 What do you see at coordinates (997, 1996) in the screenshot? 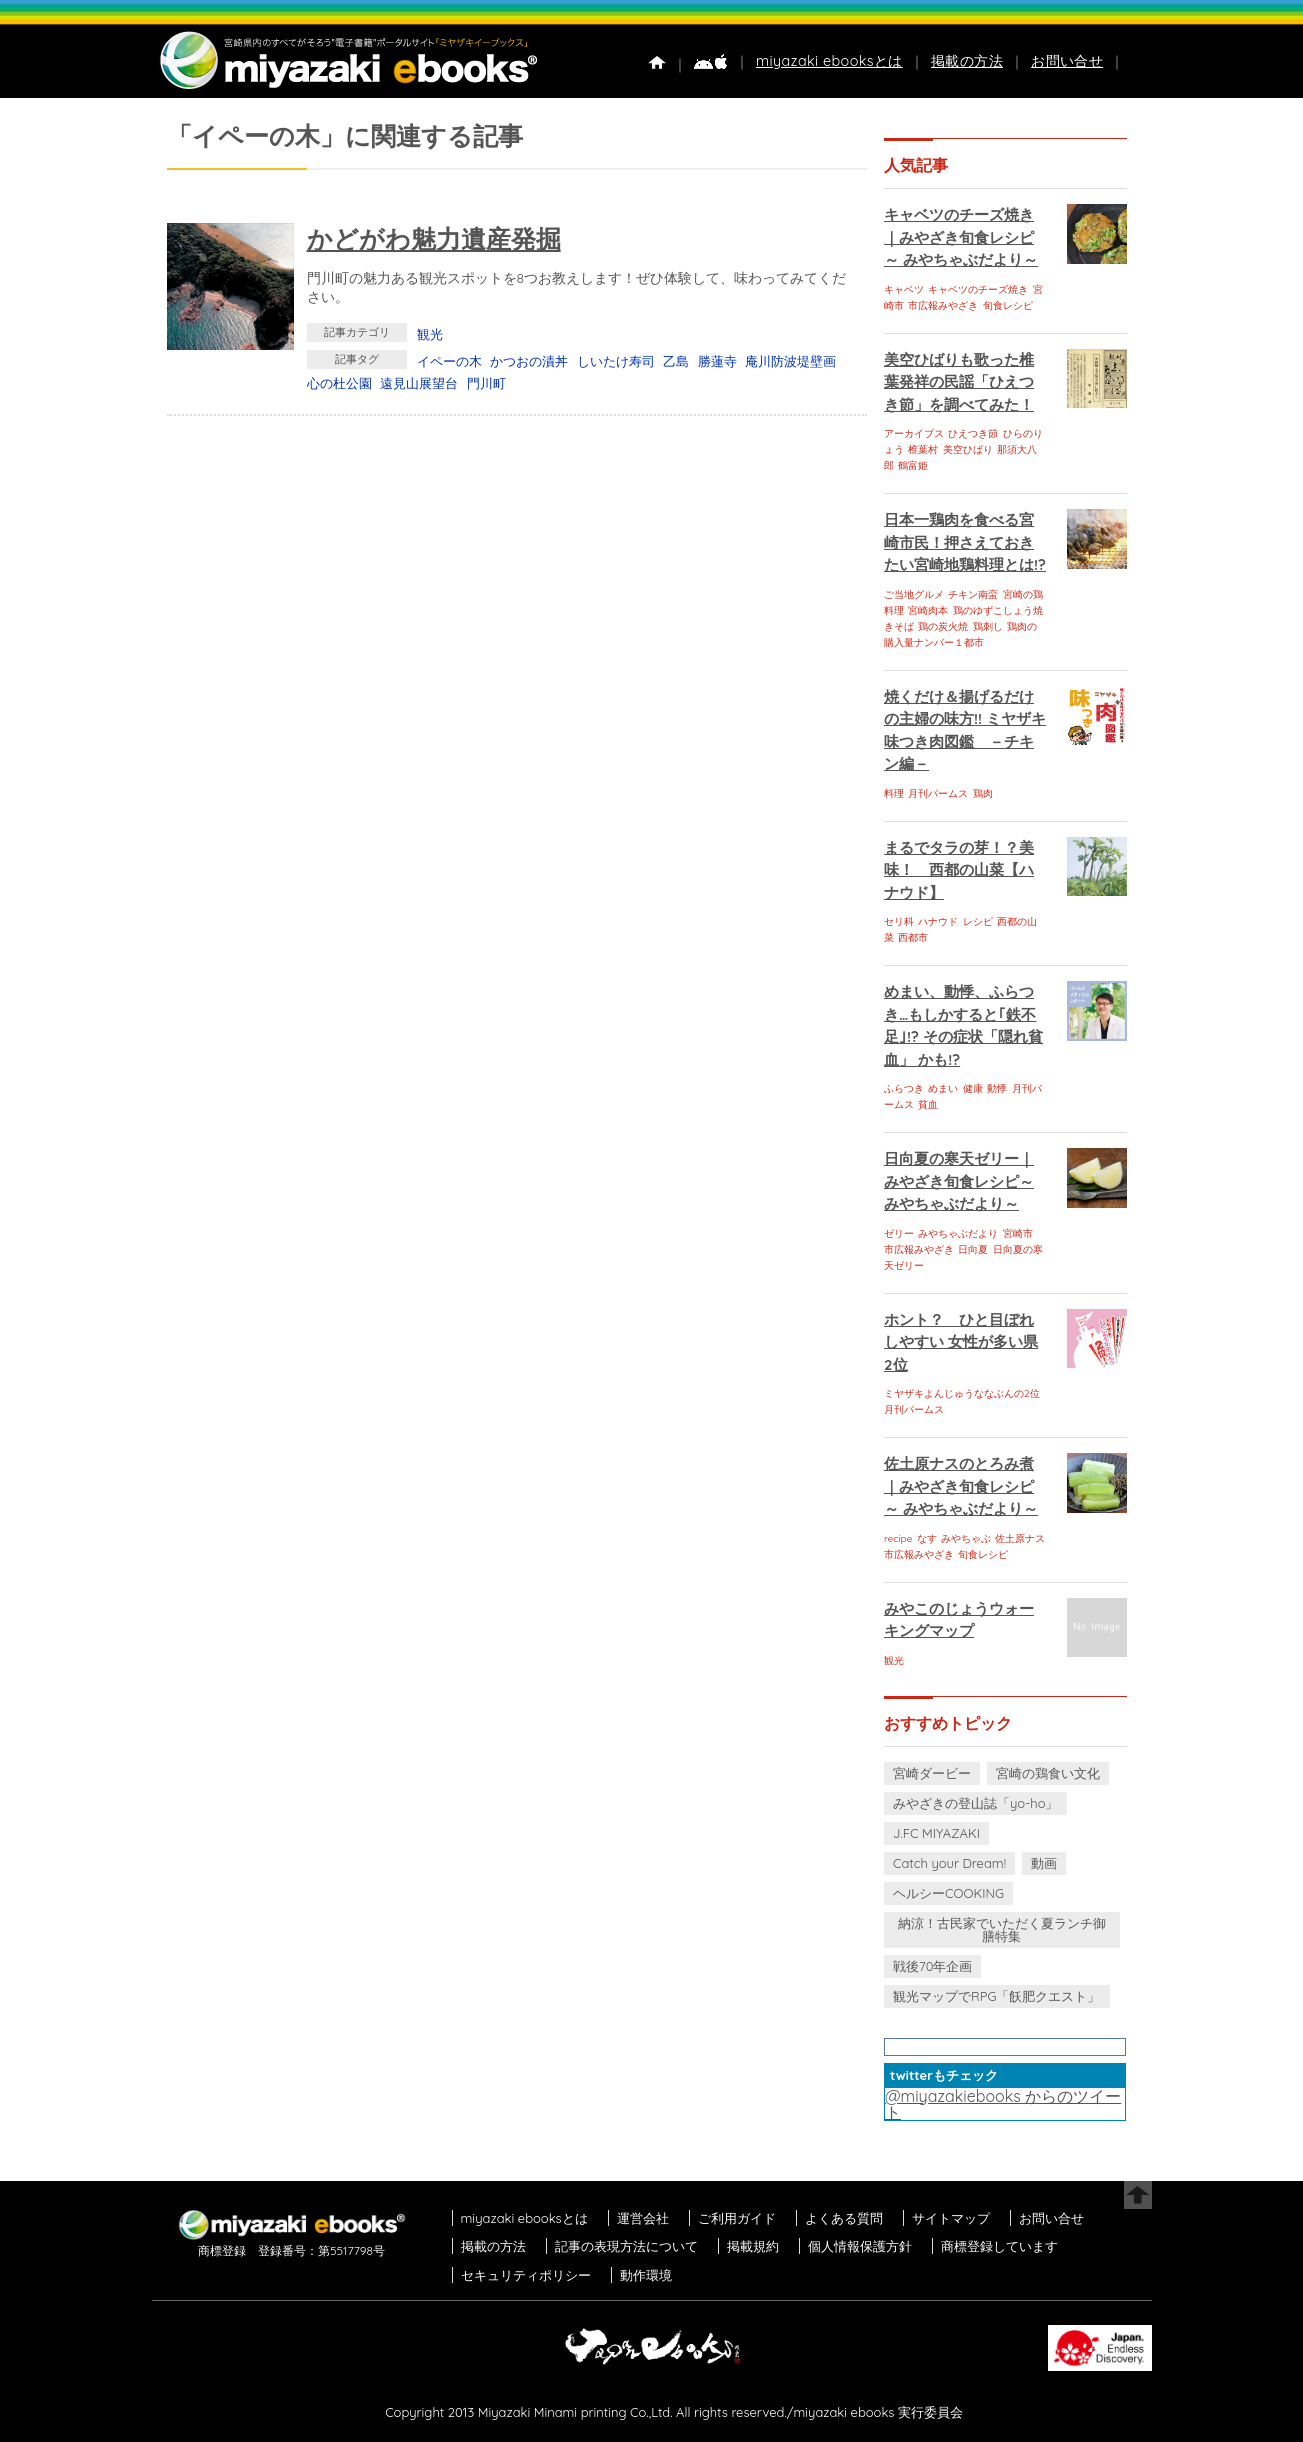
I see `観光マップでRPG「飫肥クエスト」` at bounding box center [997, 1996].